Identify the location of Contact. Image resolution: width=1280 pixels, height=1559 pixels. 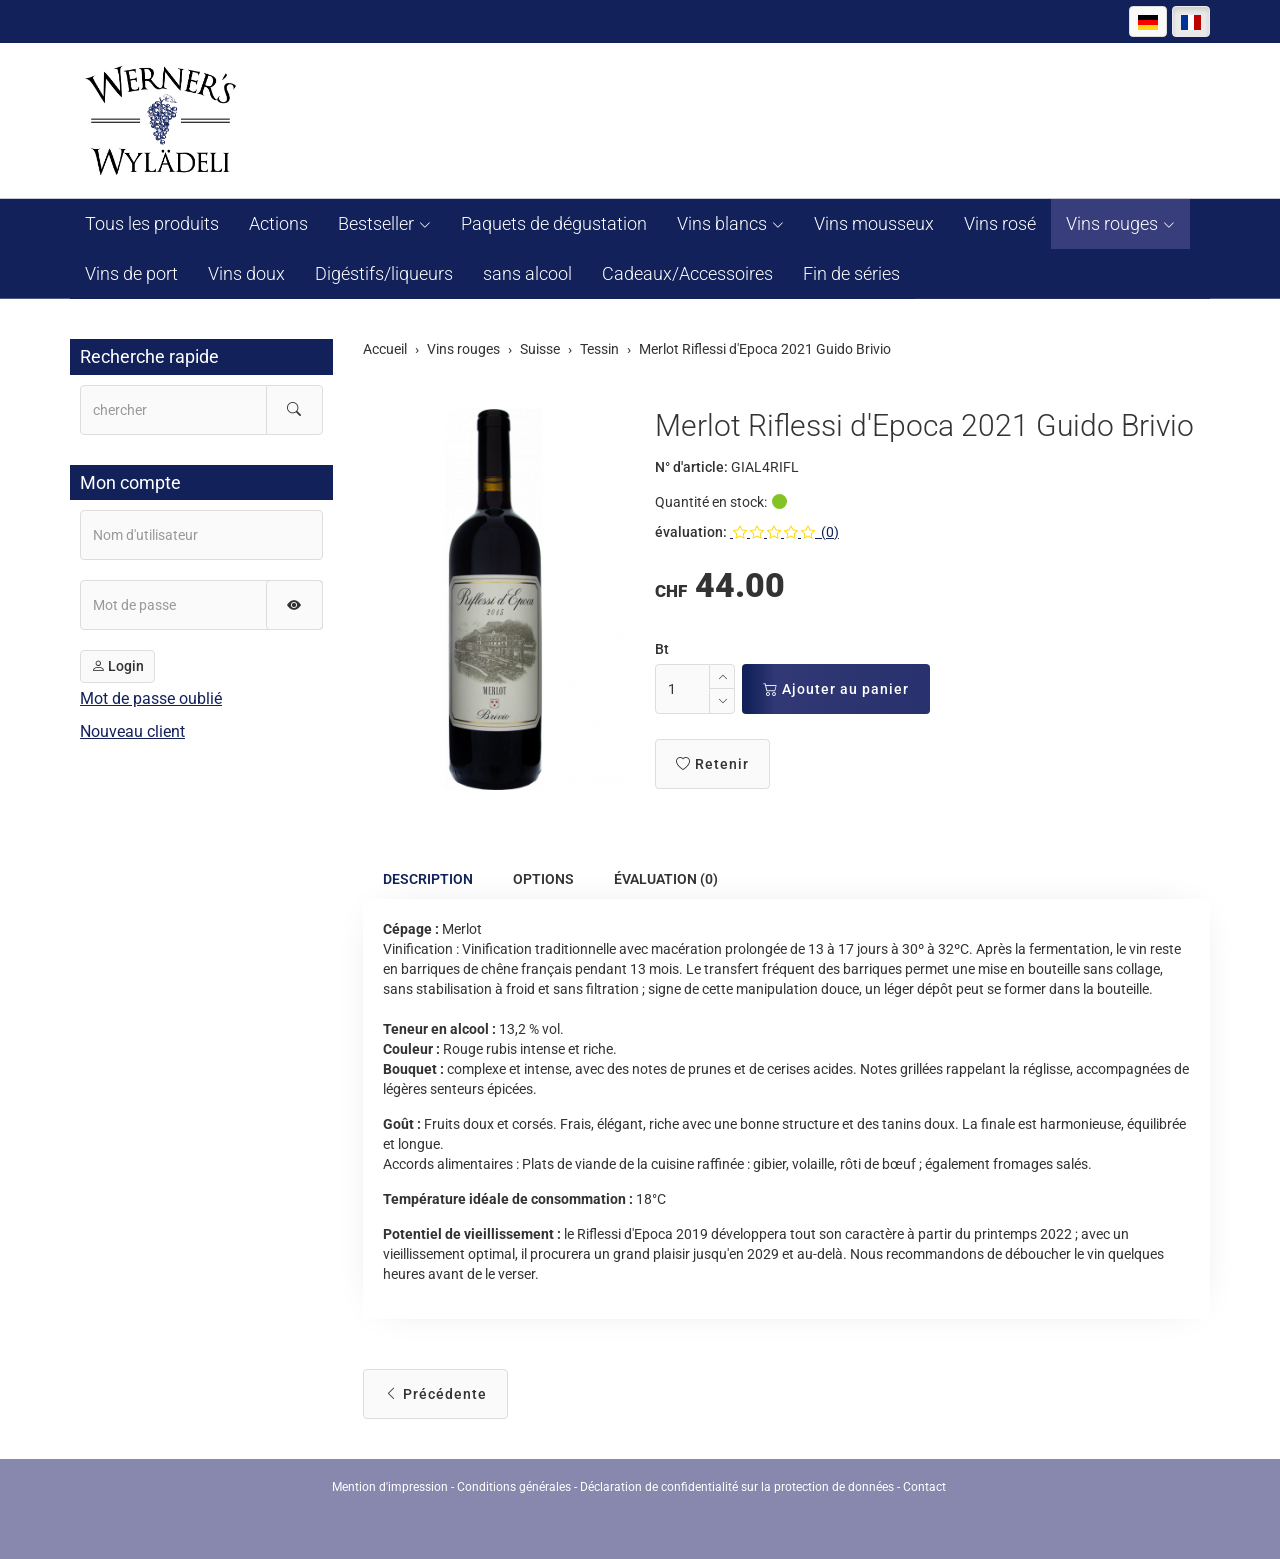
(924, 1487).